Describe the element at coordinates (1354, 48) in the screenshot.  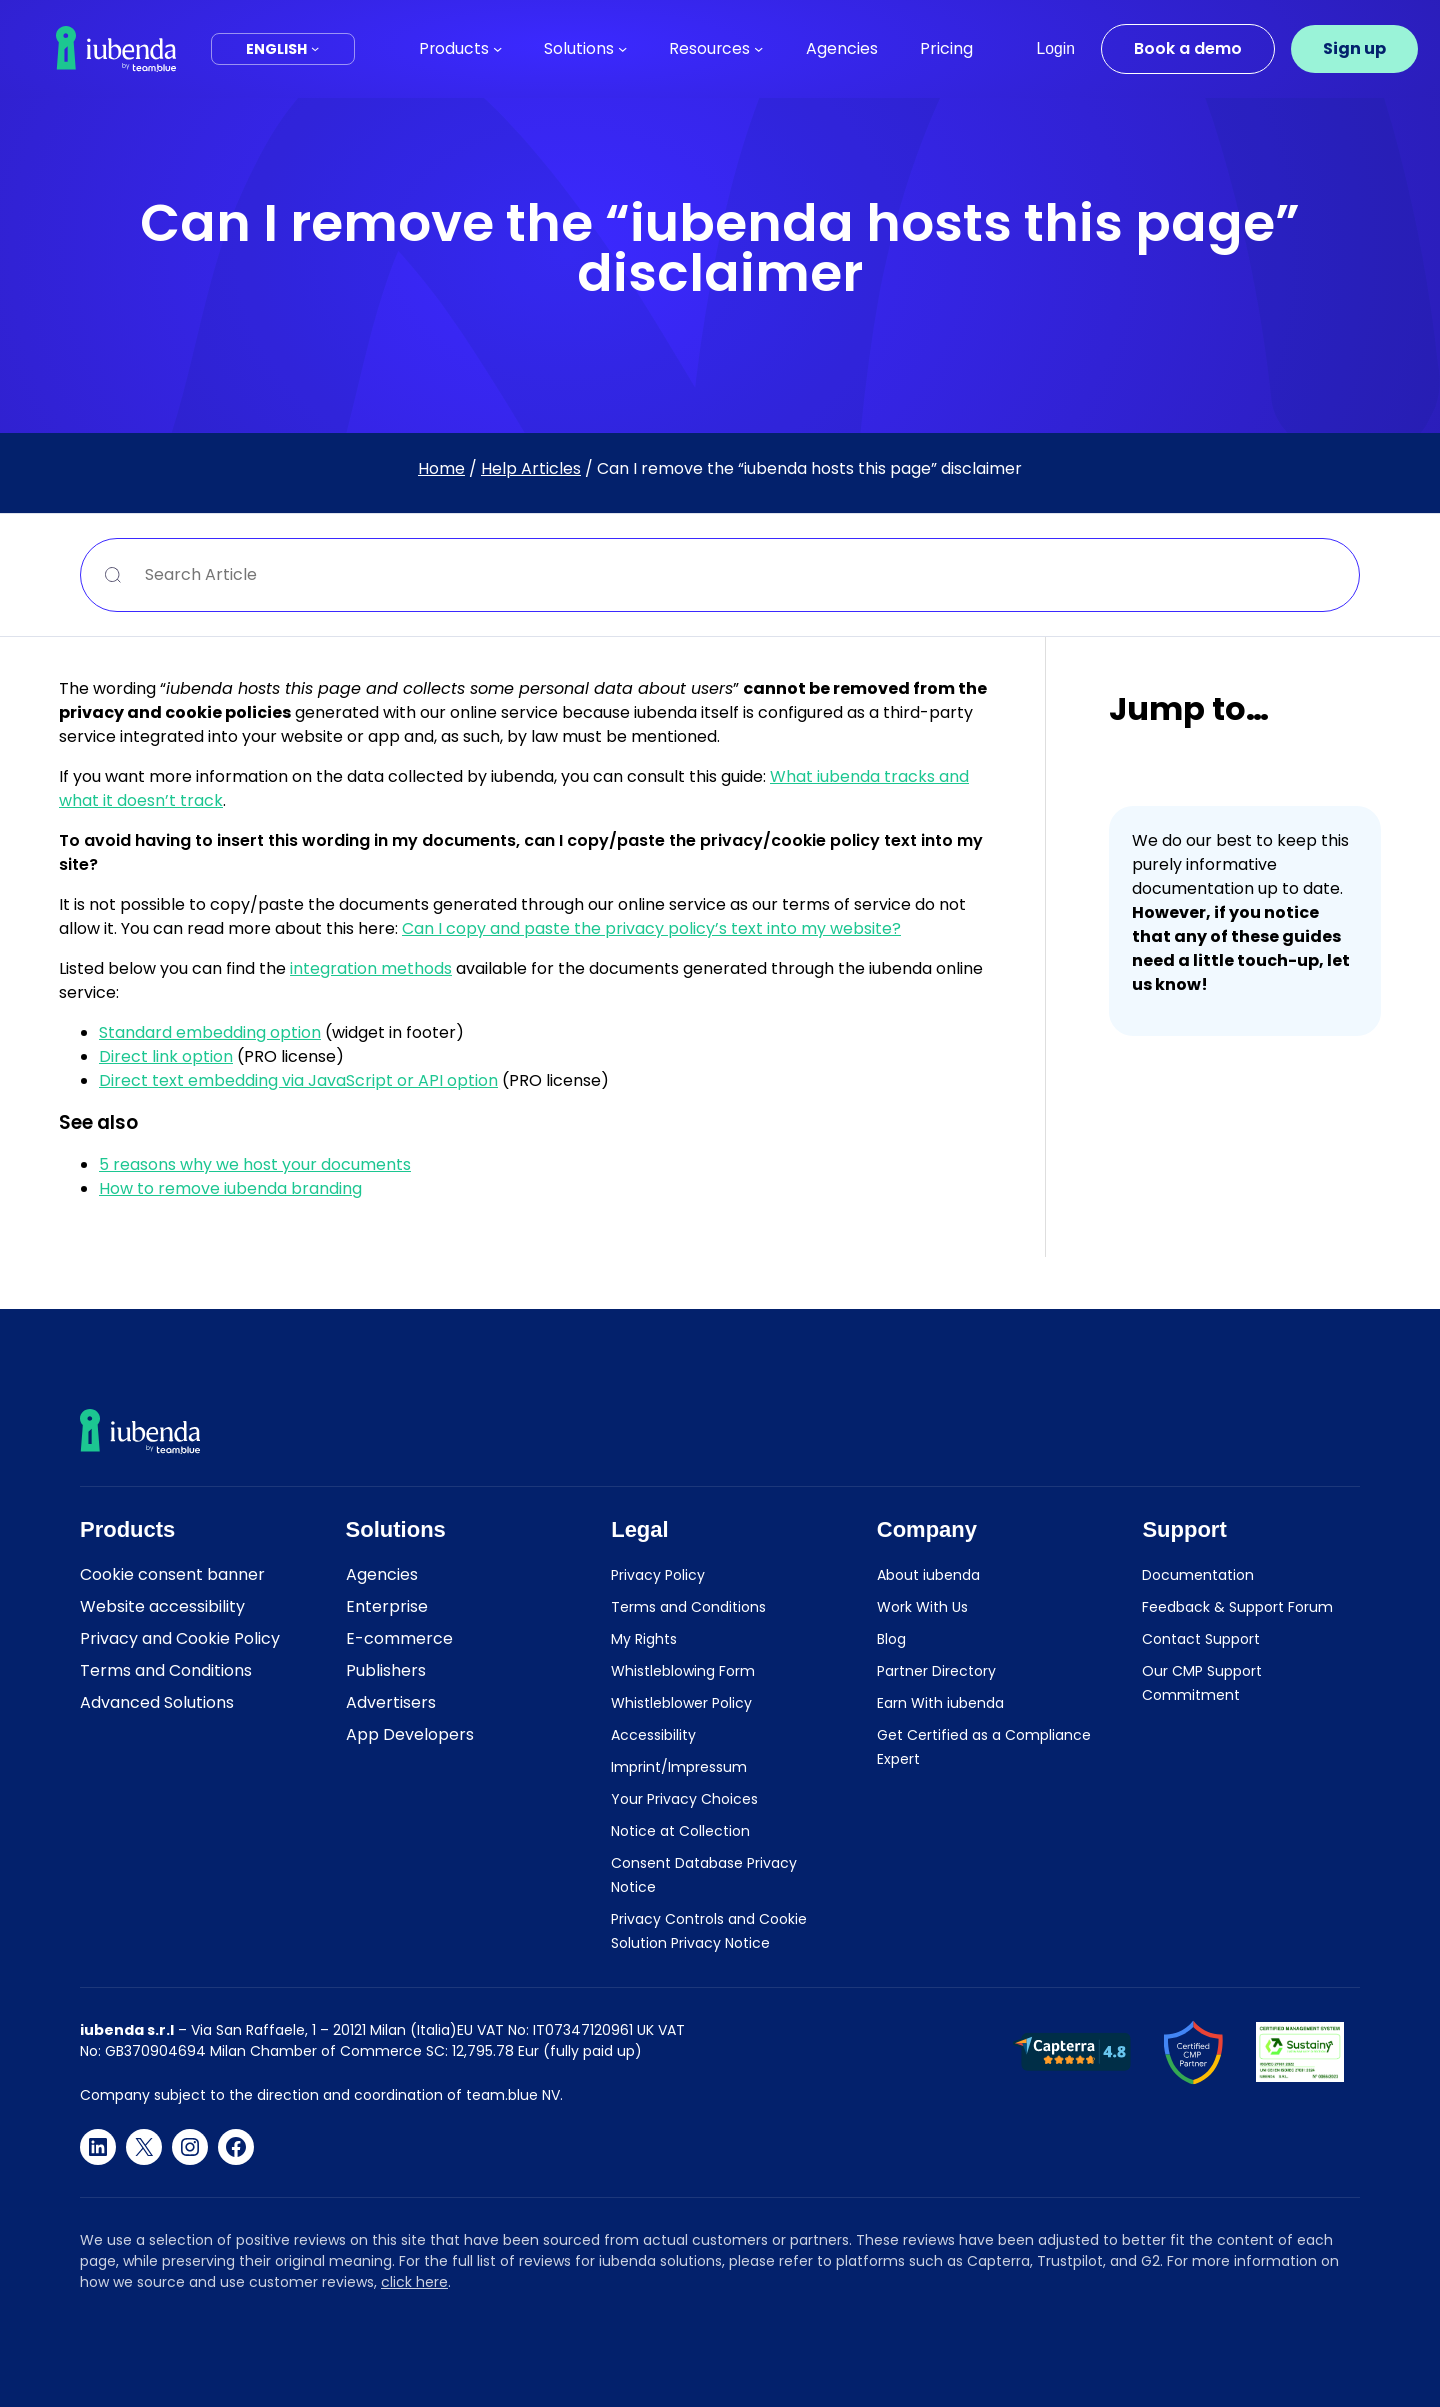
I see `Sign up` at that location.